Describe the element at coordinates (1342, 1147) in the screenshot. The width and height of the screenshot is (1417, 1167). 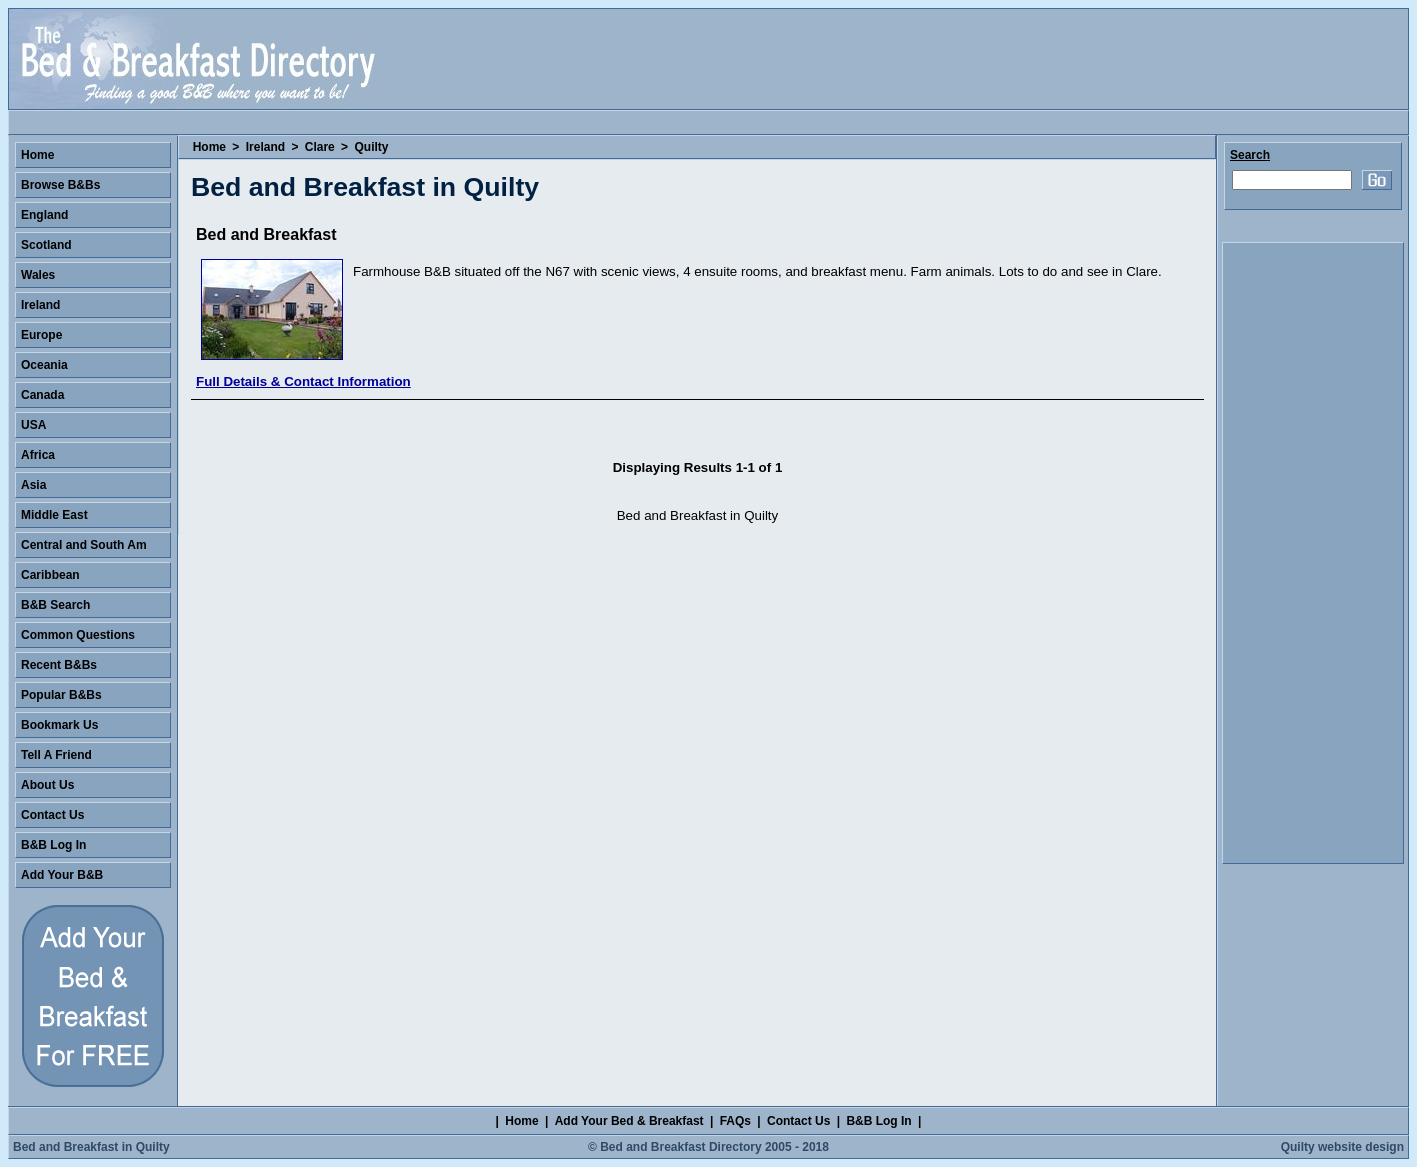
I see `Quilty website design` at that location.